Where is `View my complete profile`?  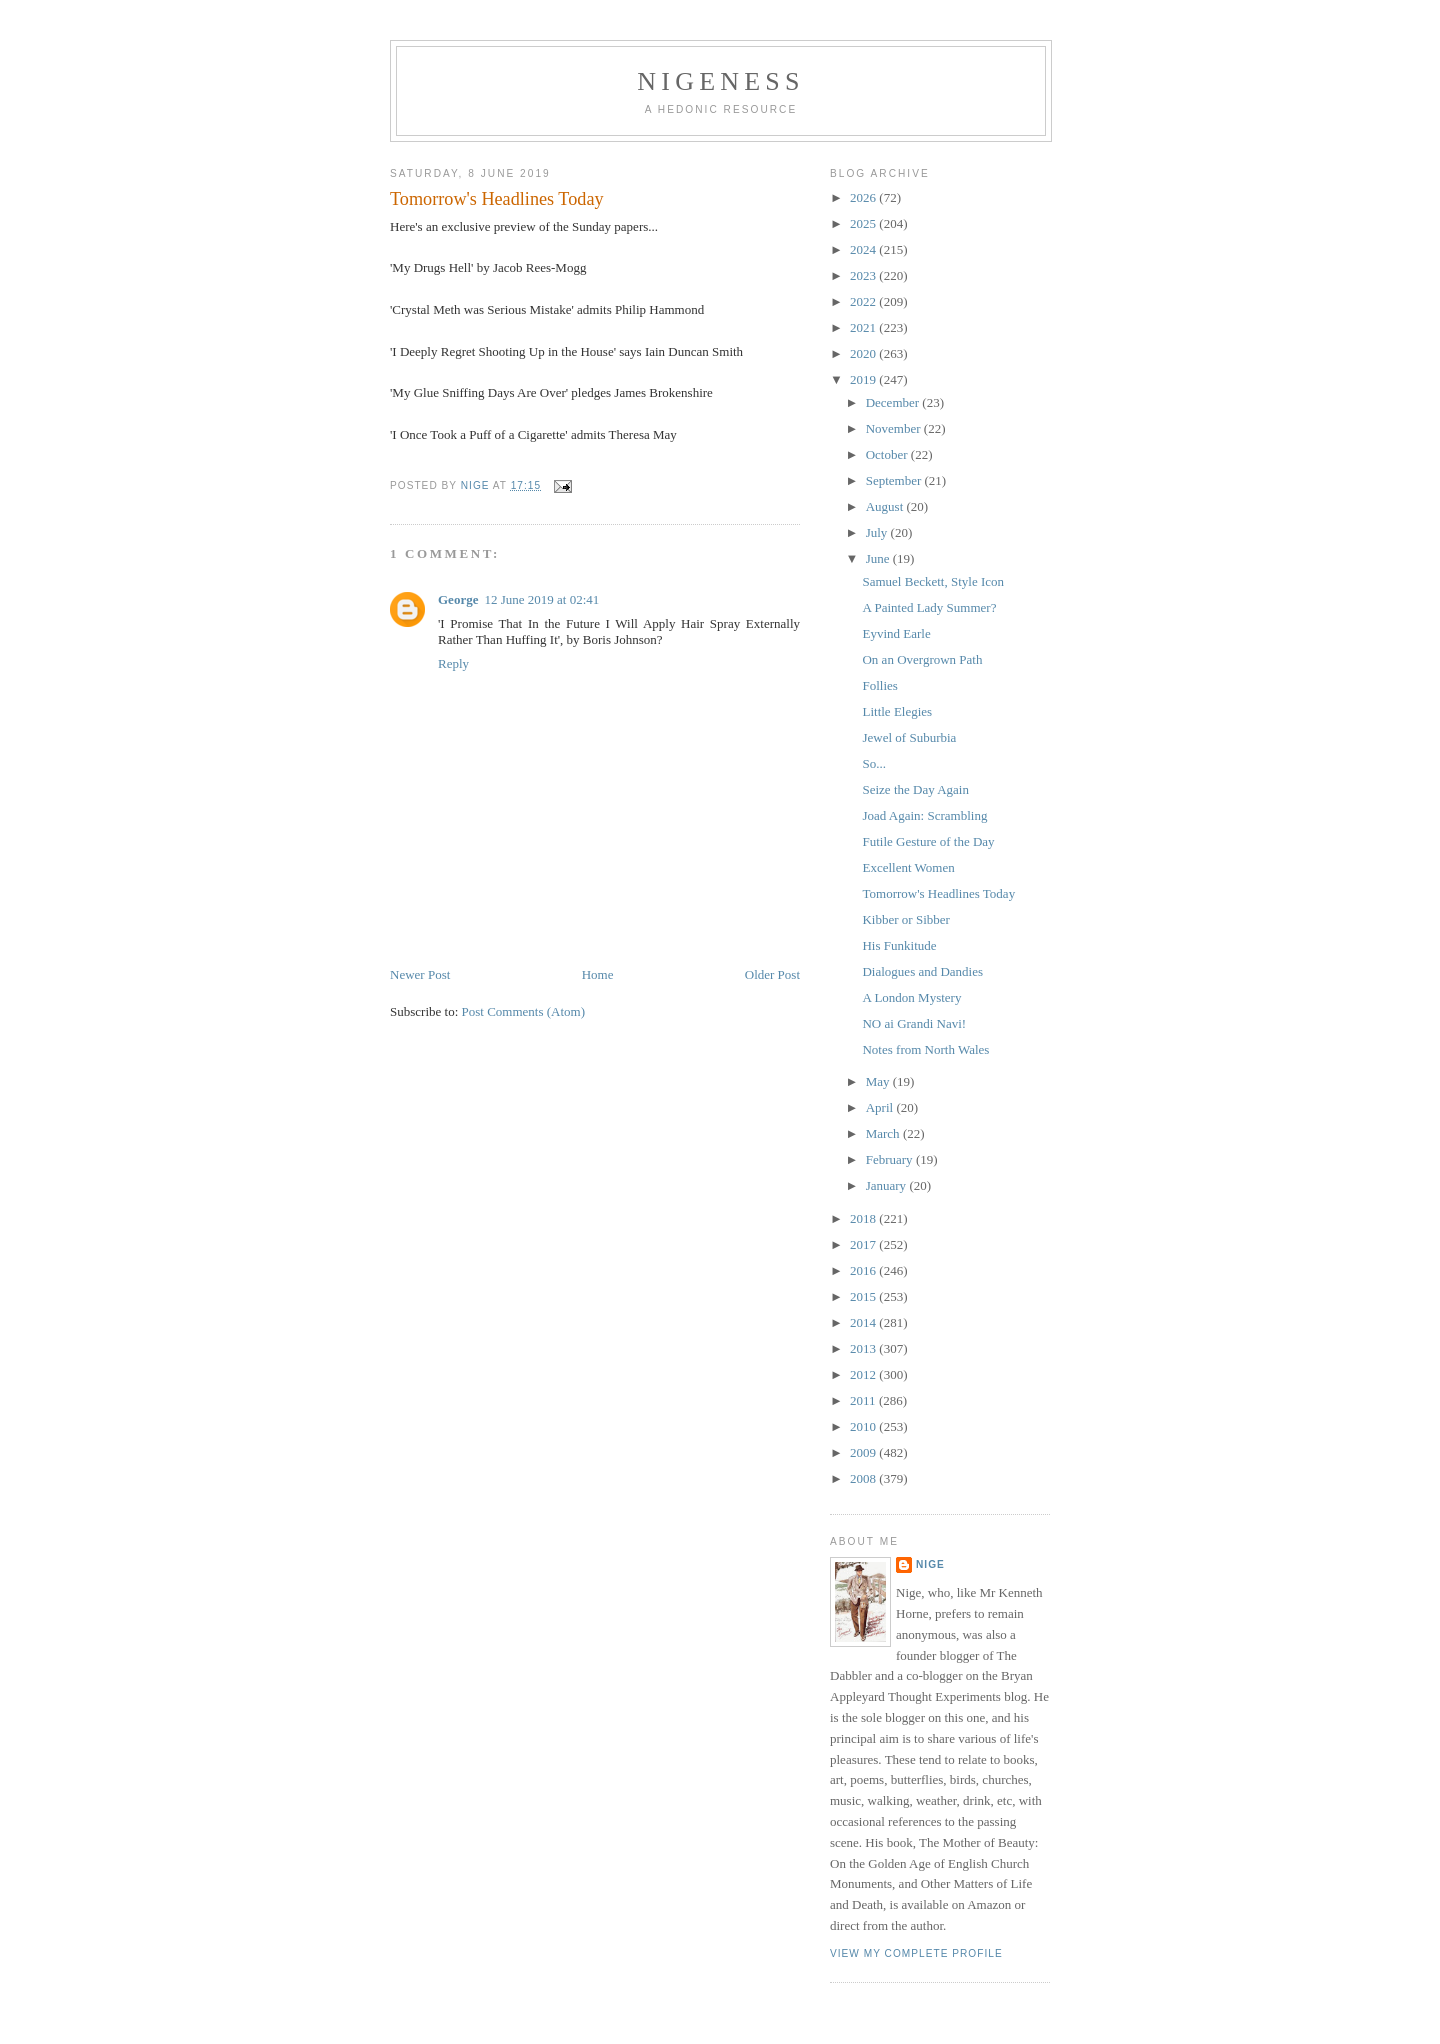
View my complete profile is located at coordinates (916, 1953).